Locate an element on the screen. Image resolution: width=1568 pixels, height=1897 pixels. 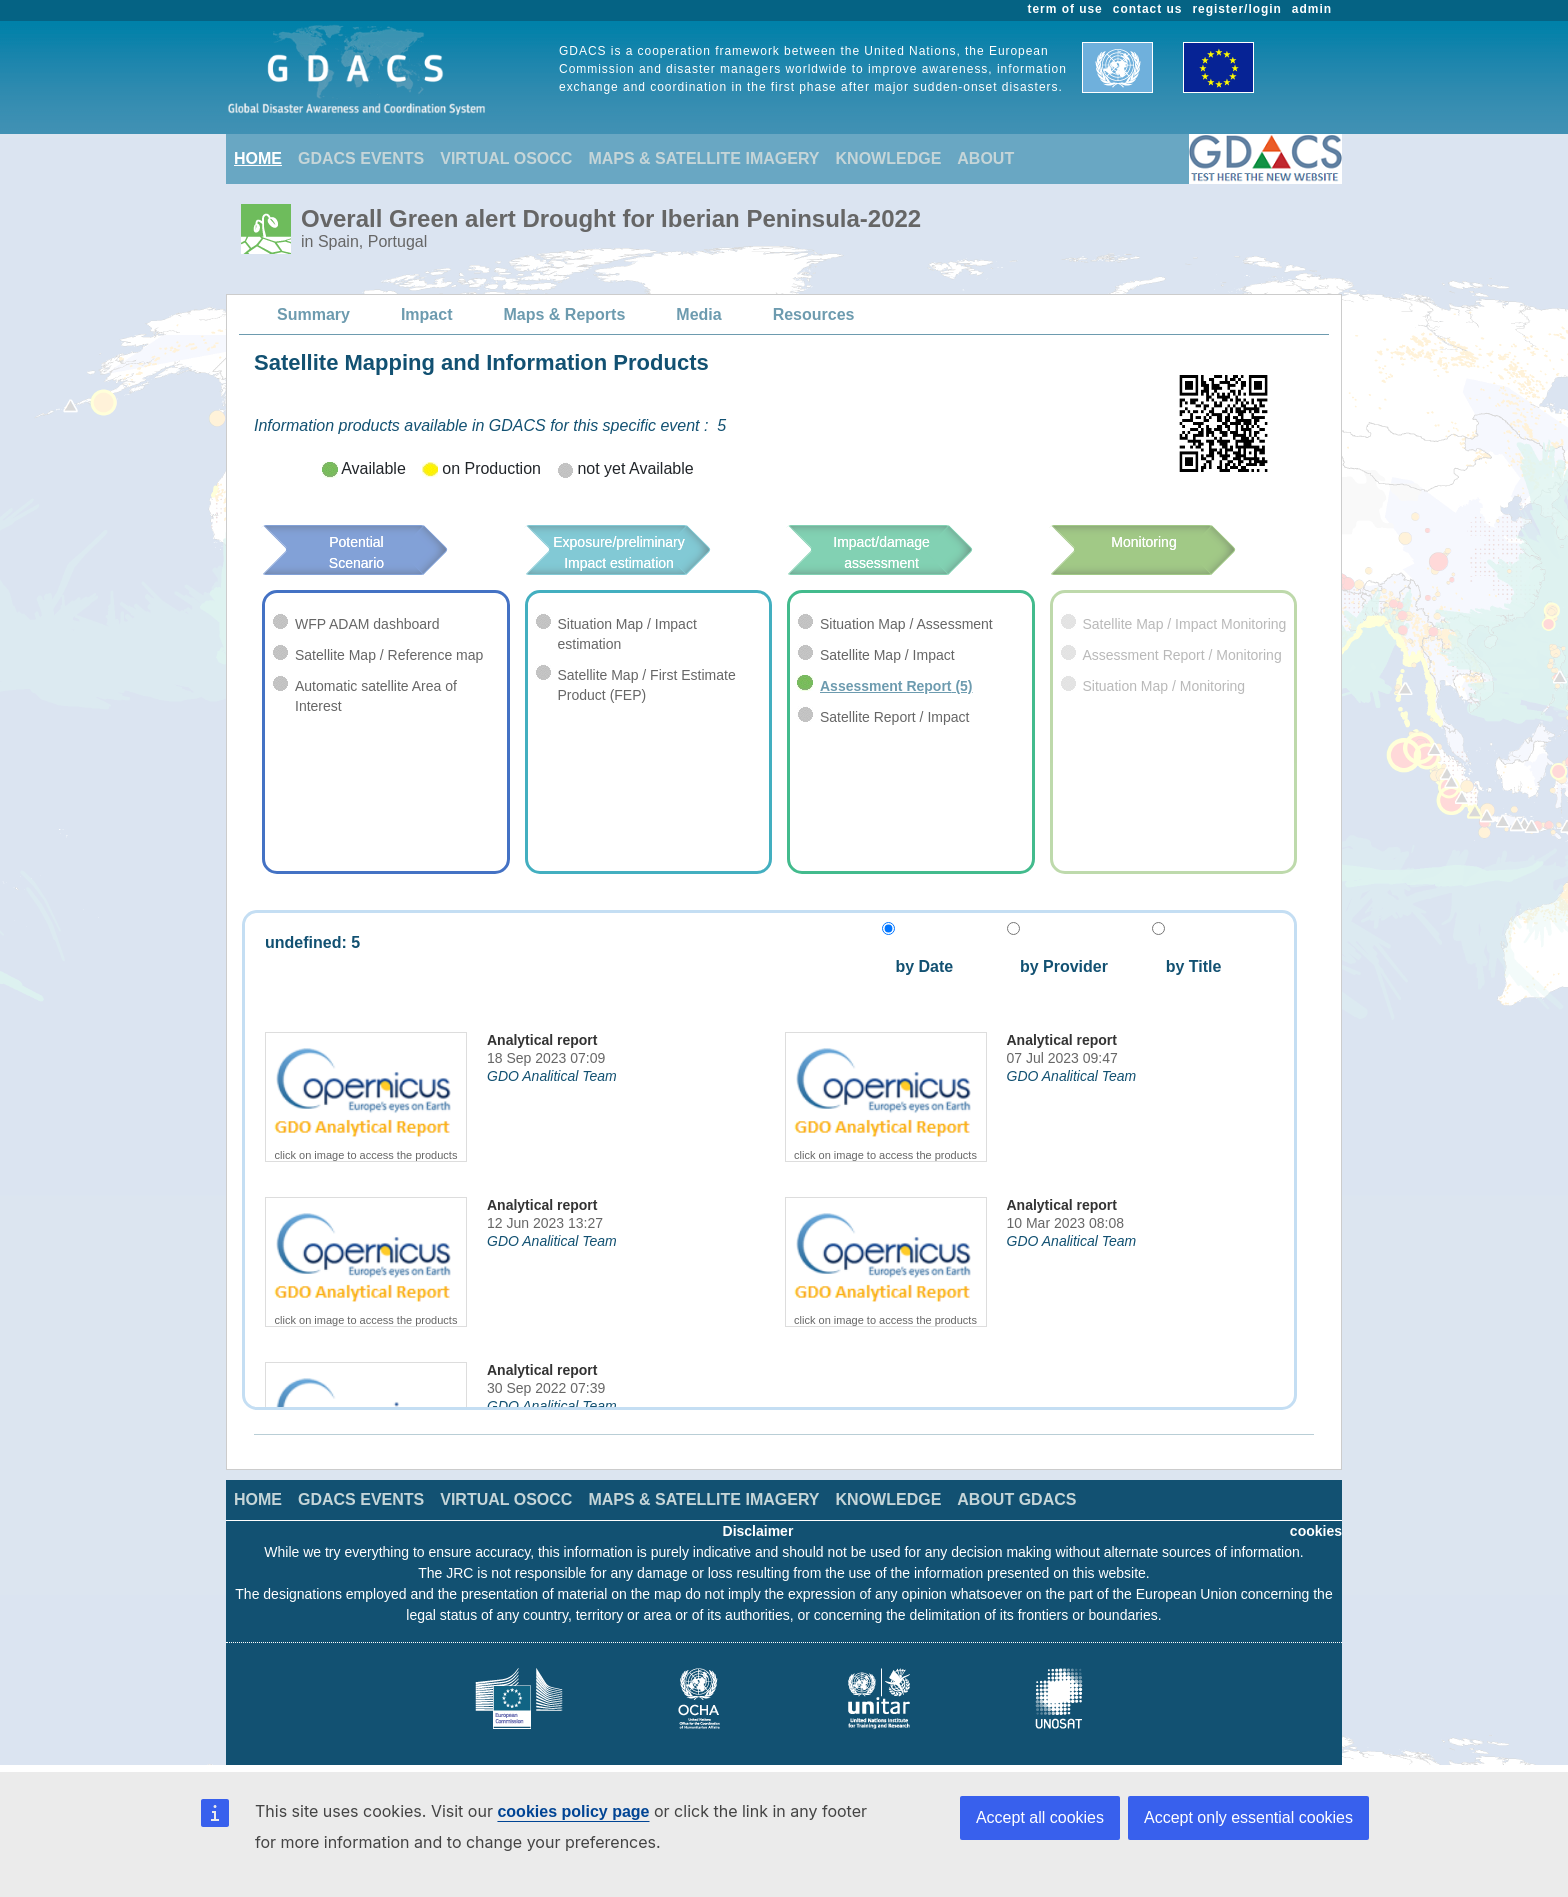
cookies policy page is located at coordinates (573, 1811).